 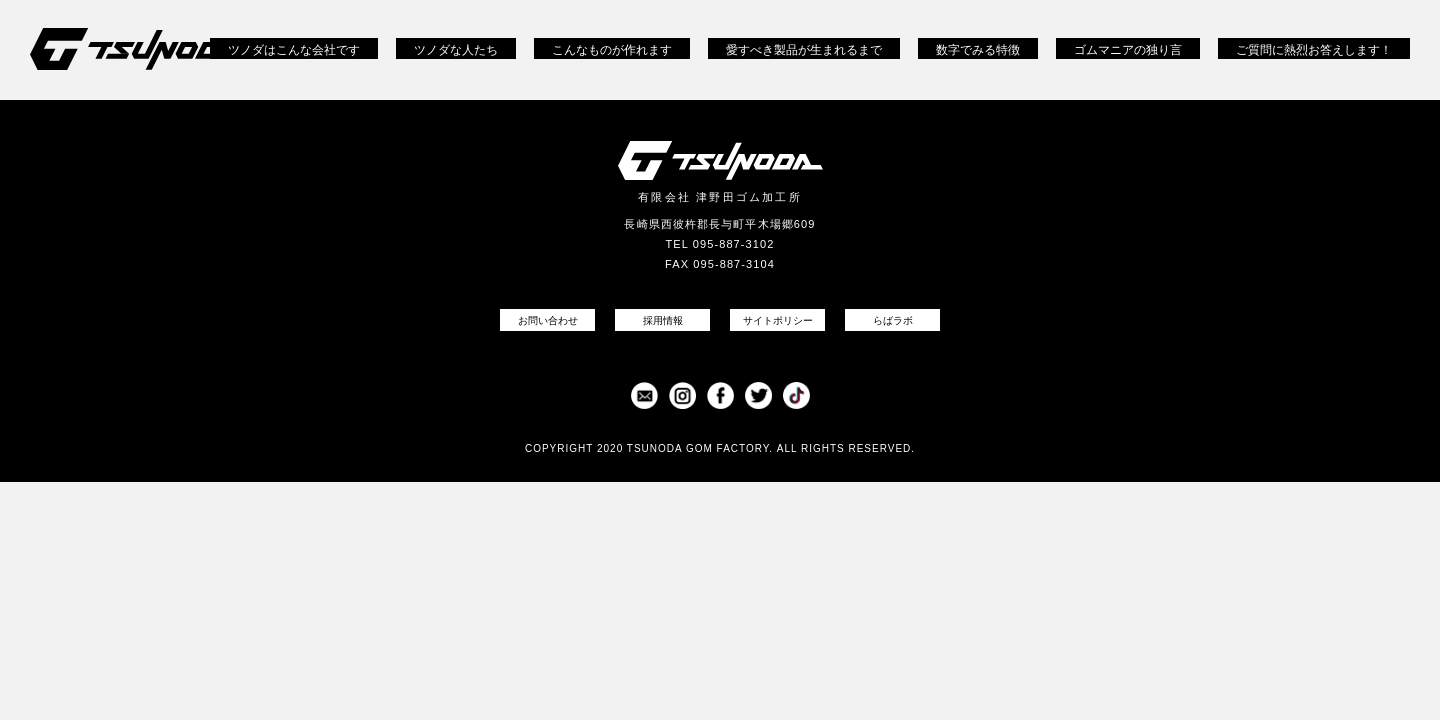 What do you see at coordinates (978, 50) in the screenshot?
I see `数字でみる特徴` at bounding box center [978, 50].